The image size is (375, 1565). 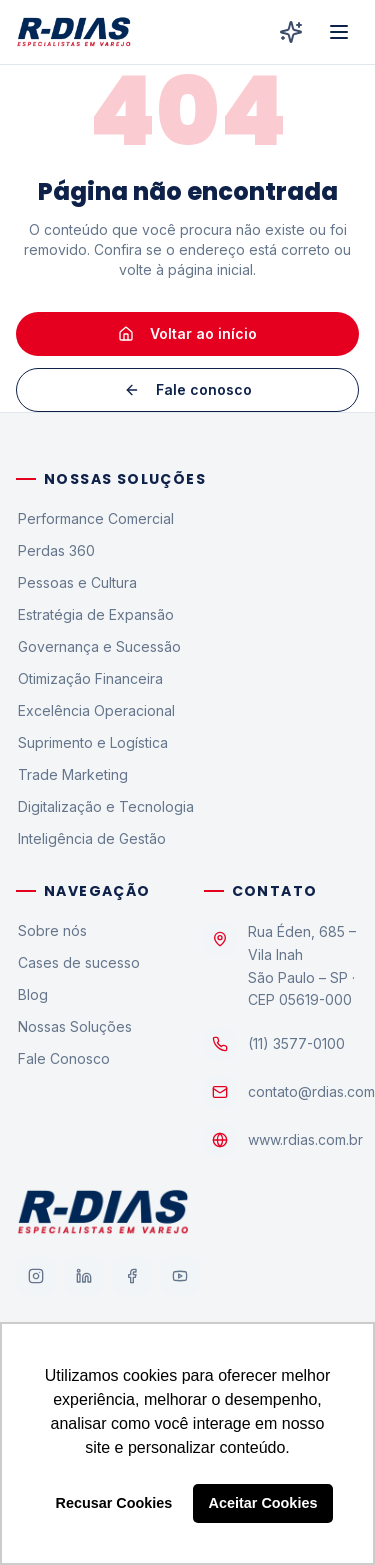 I want to click on Inteligência de Gestão, so click(x=91, y=838).